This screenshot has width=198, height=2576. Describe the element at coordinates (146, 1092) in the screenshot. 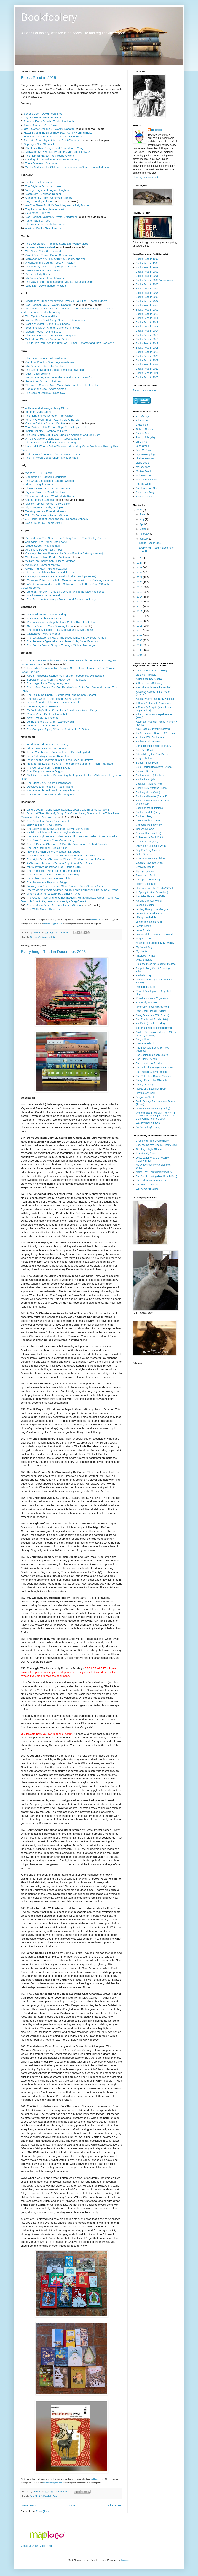

I see `Tiny Library (Sam)` at that location.